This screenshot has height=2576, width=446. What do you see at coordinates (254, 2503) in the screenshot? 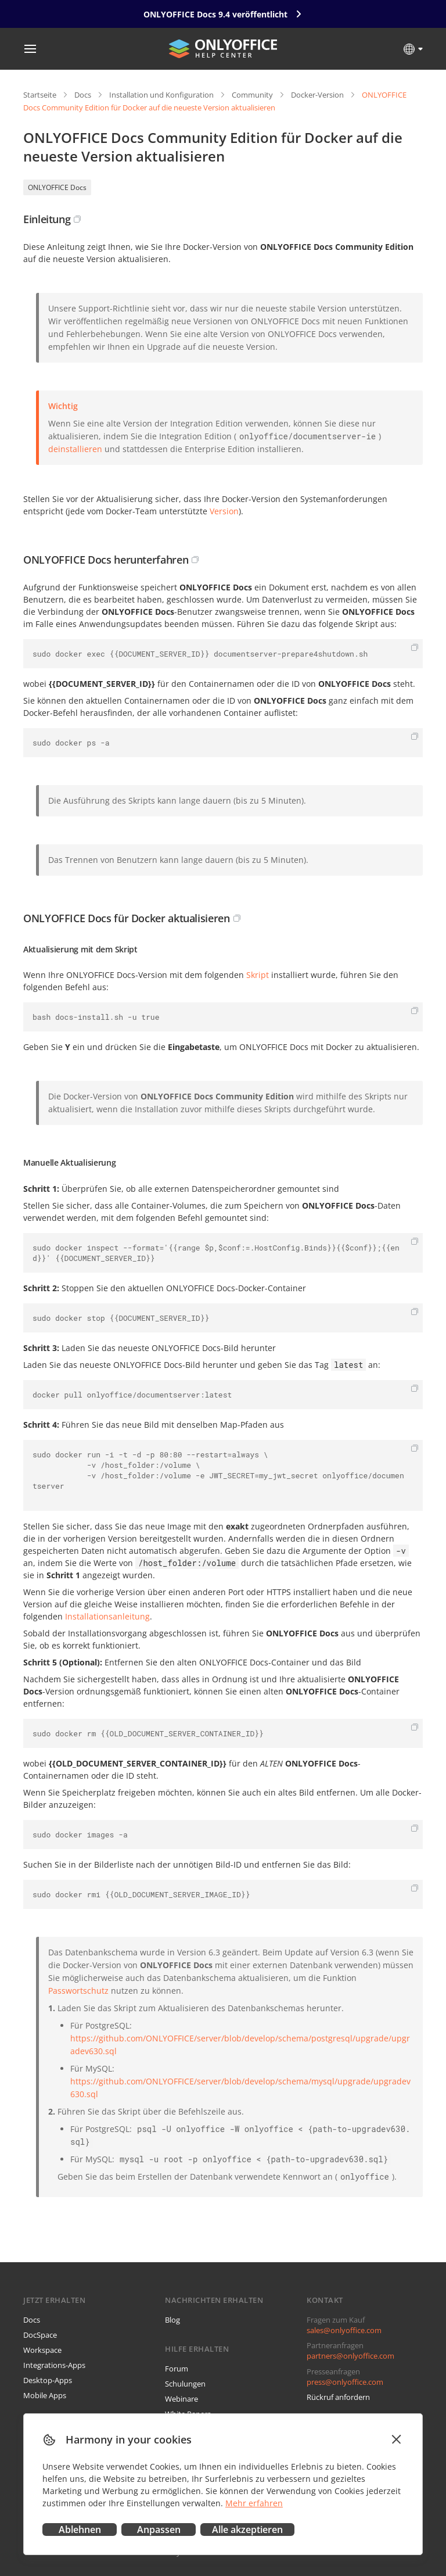
I see `Mehr erfahren` at bounding box center [254, 2503].